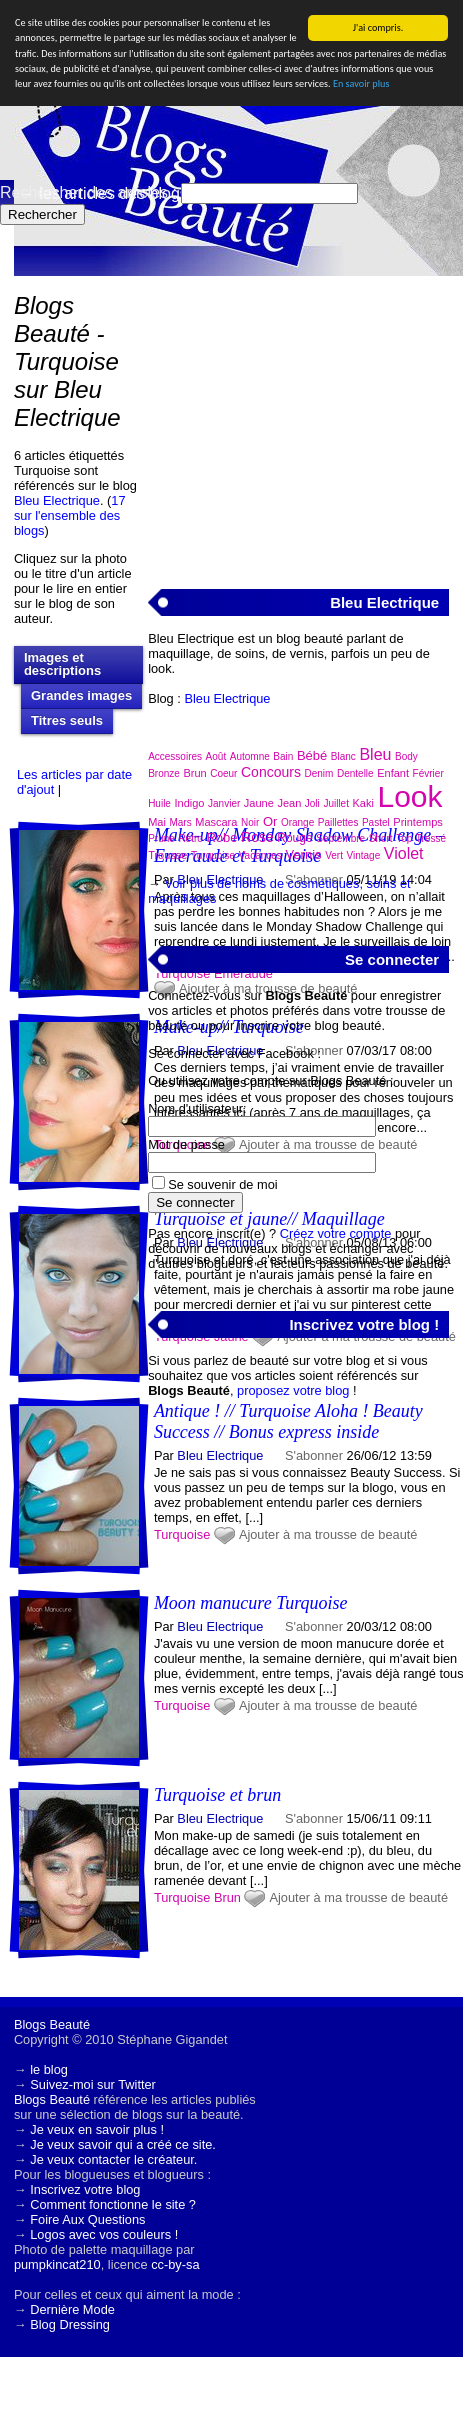 The image size is (463, 2419). What do you see at coordinates (190, 838) in the screenshot?
I see `Rétro` at bounding box center [190, 838].